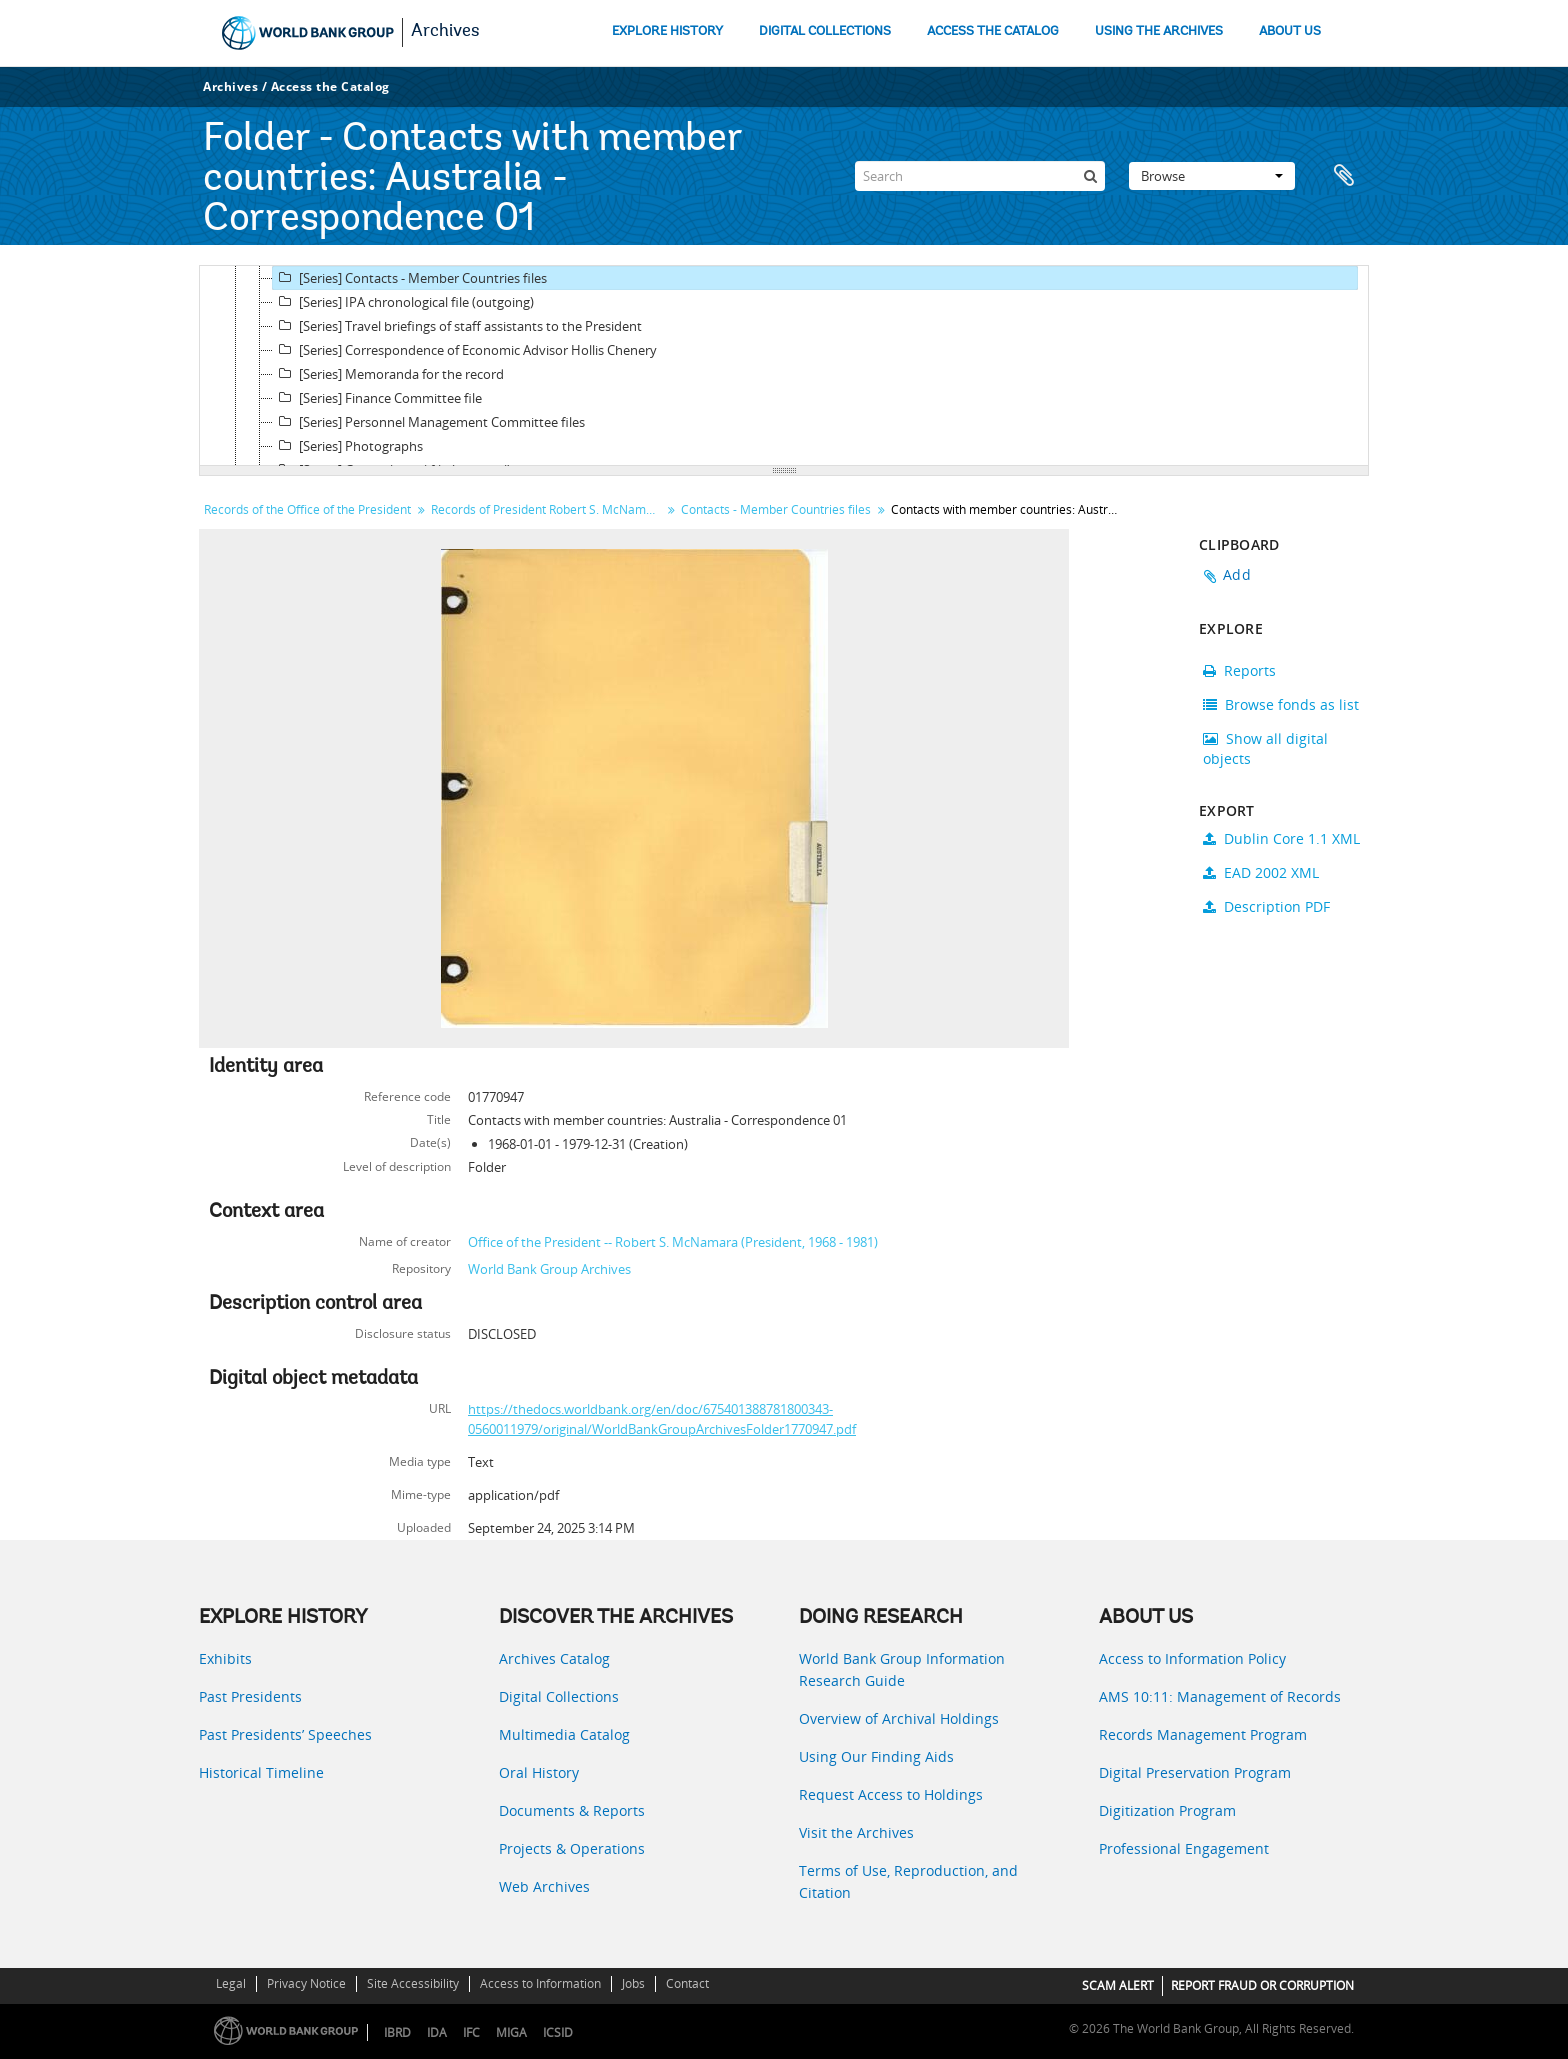  What do you see at coordinates (429, 422) in the screenshot?
I see `[Series] Personnel Management Committee files` at bounding box center [429, 422].